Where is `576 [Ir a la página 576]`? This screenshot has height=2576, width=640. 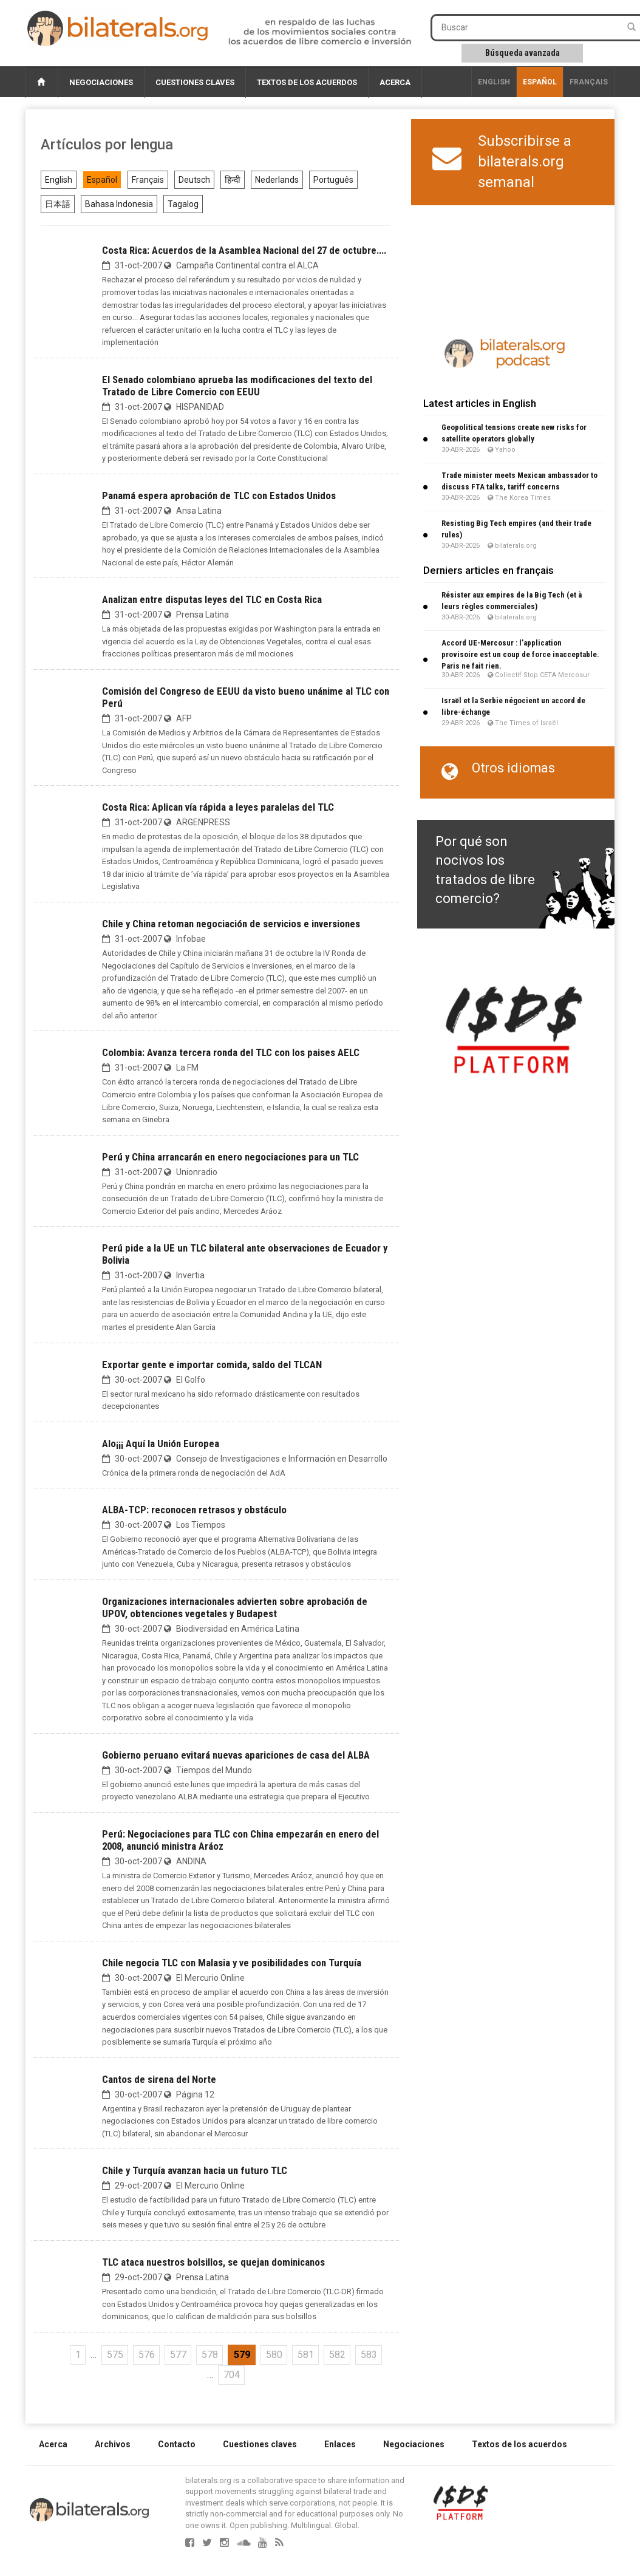 576 [Ir a la página 576] is located at coordinates (146, 2354).